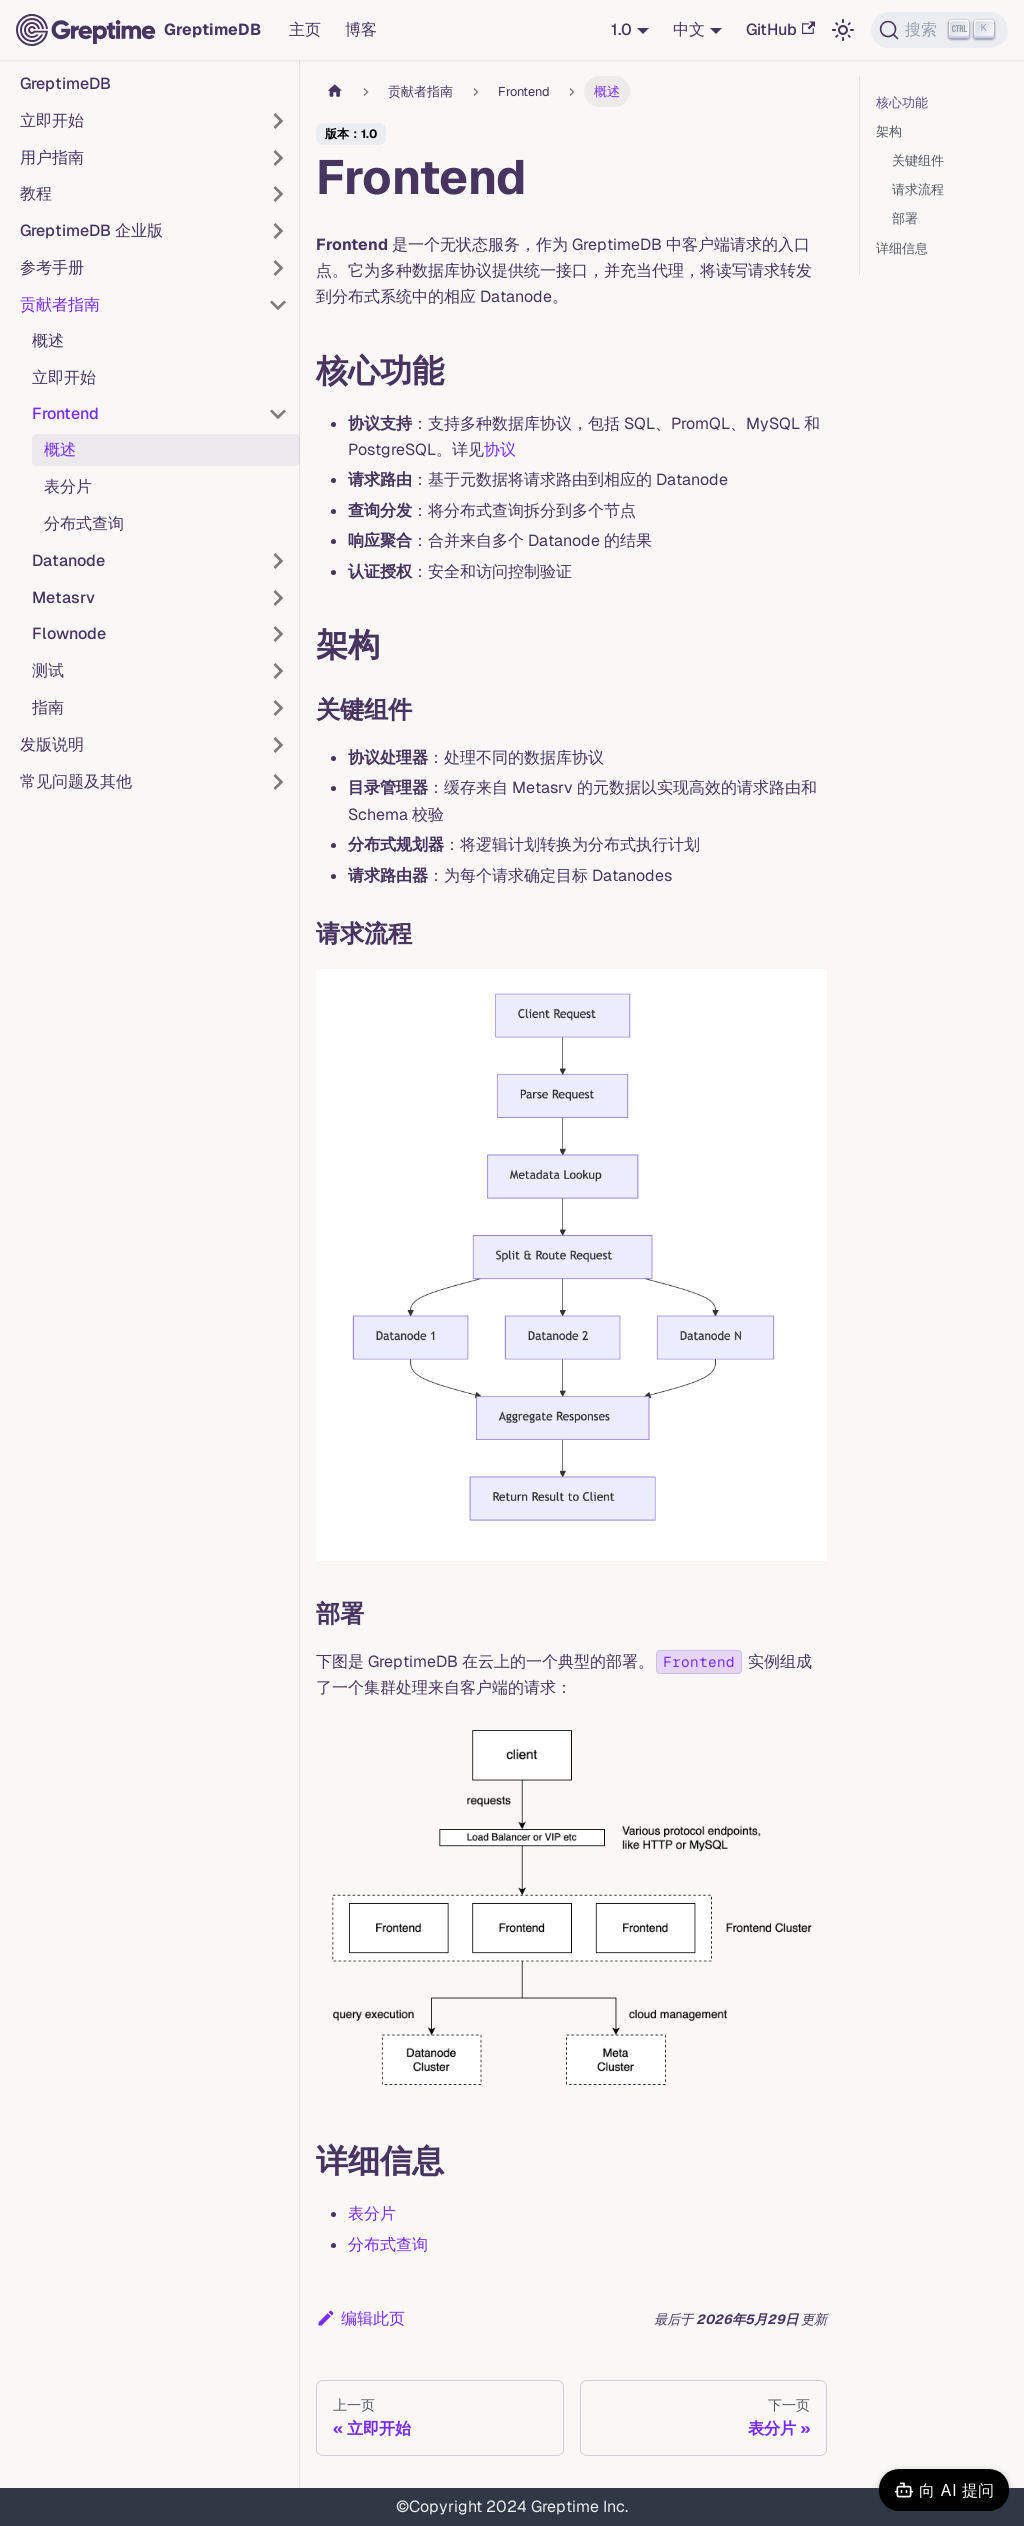 The width and height of the screenshot is (1024, 2526). What do you see at coordinates (36, 193) in the screenshot?
I see `教程 [button]` at bounding box center [36, 193].